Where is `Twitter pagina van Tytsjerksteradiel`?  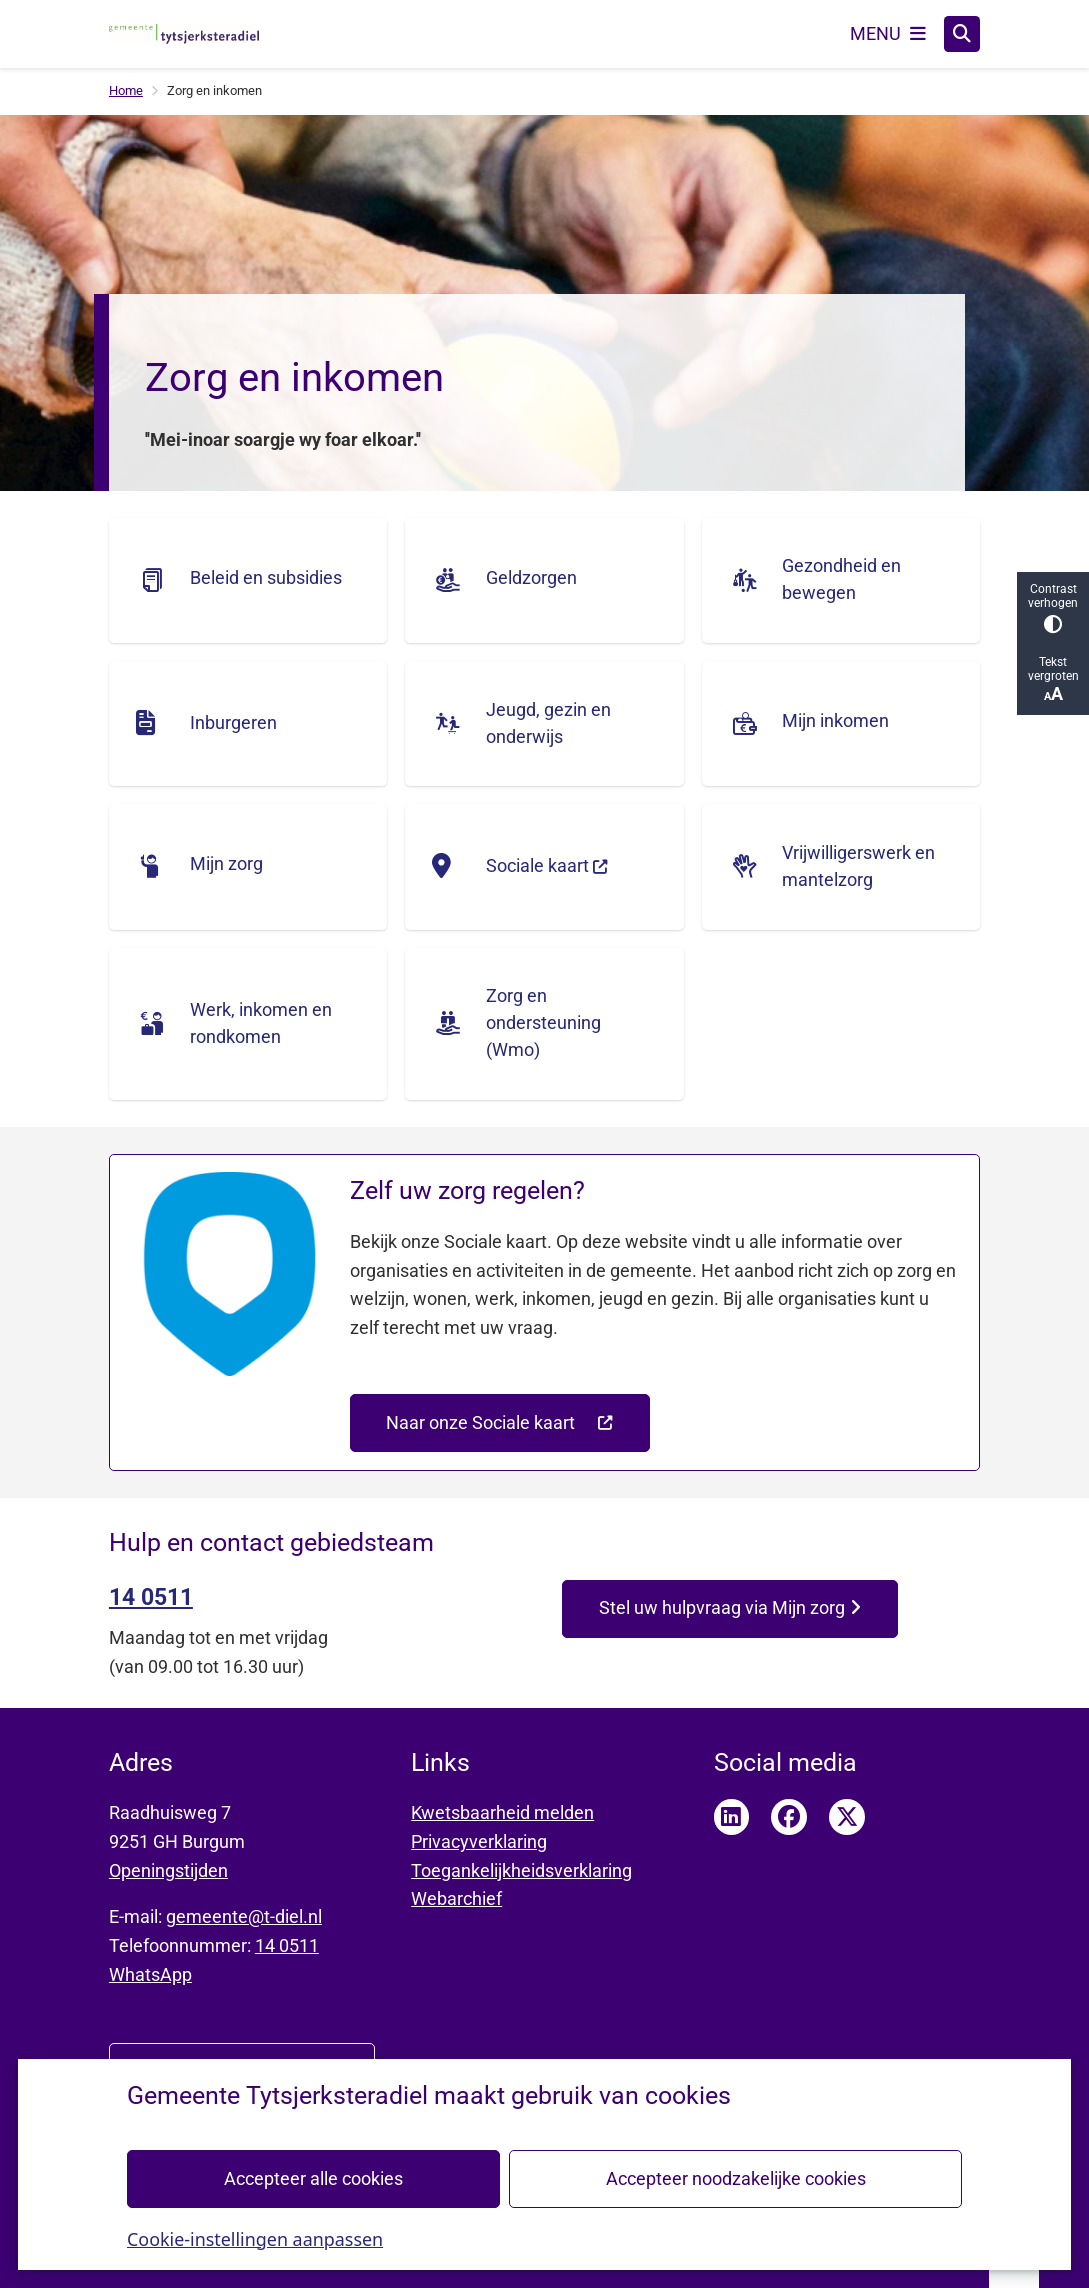 Twitter pagina van Tytsjerksteradiel is located at coordinates (847, 1817).